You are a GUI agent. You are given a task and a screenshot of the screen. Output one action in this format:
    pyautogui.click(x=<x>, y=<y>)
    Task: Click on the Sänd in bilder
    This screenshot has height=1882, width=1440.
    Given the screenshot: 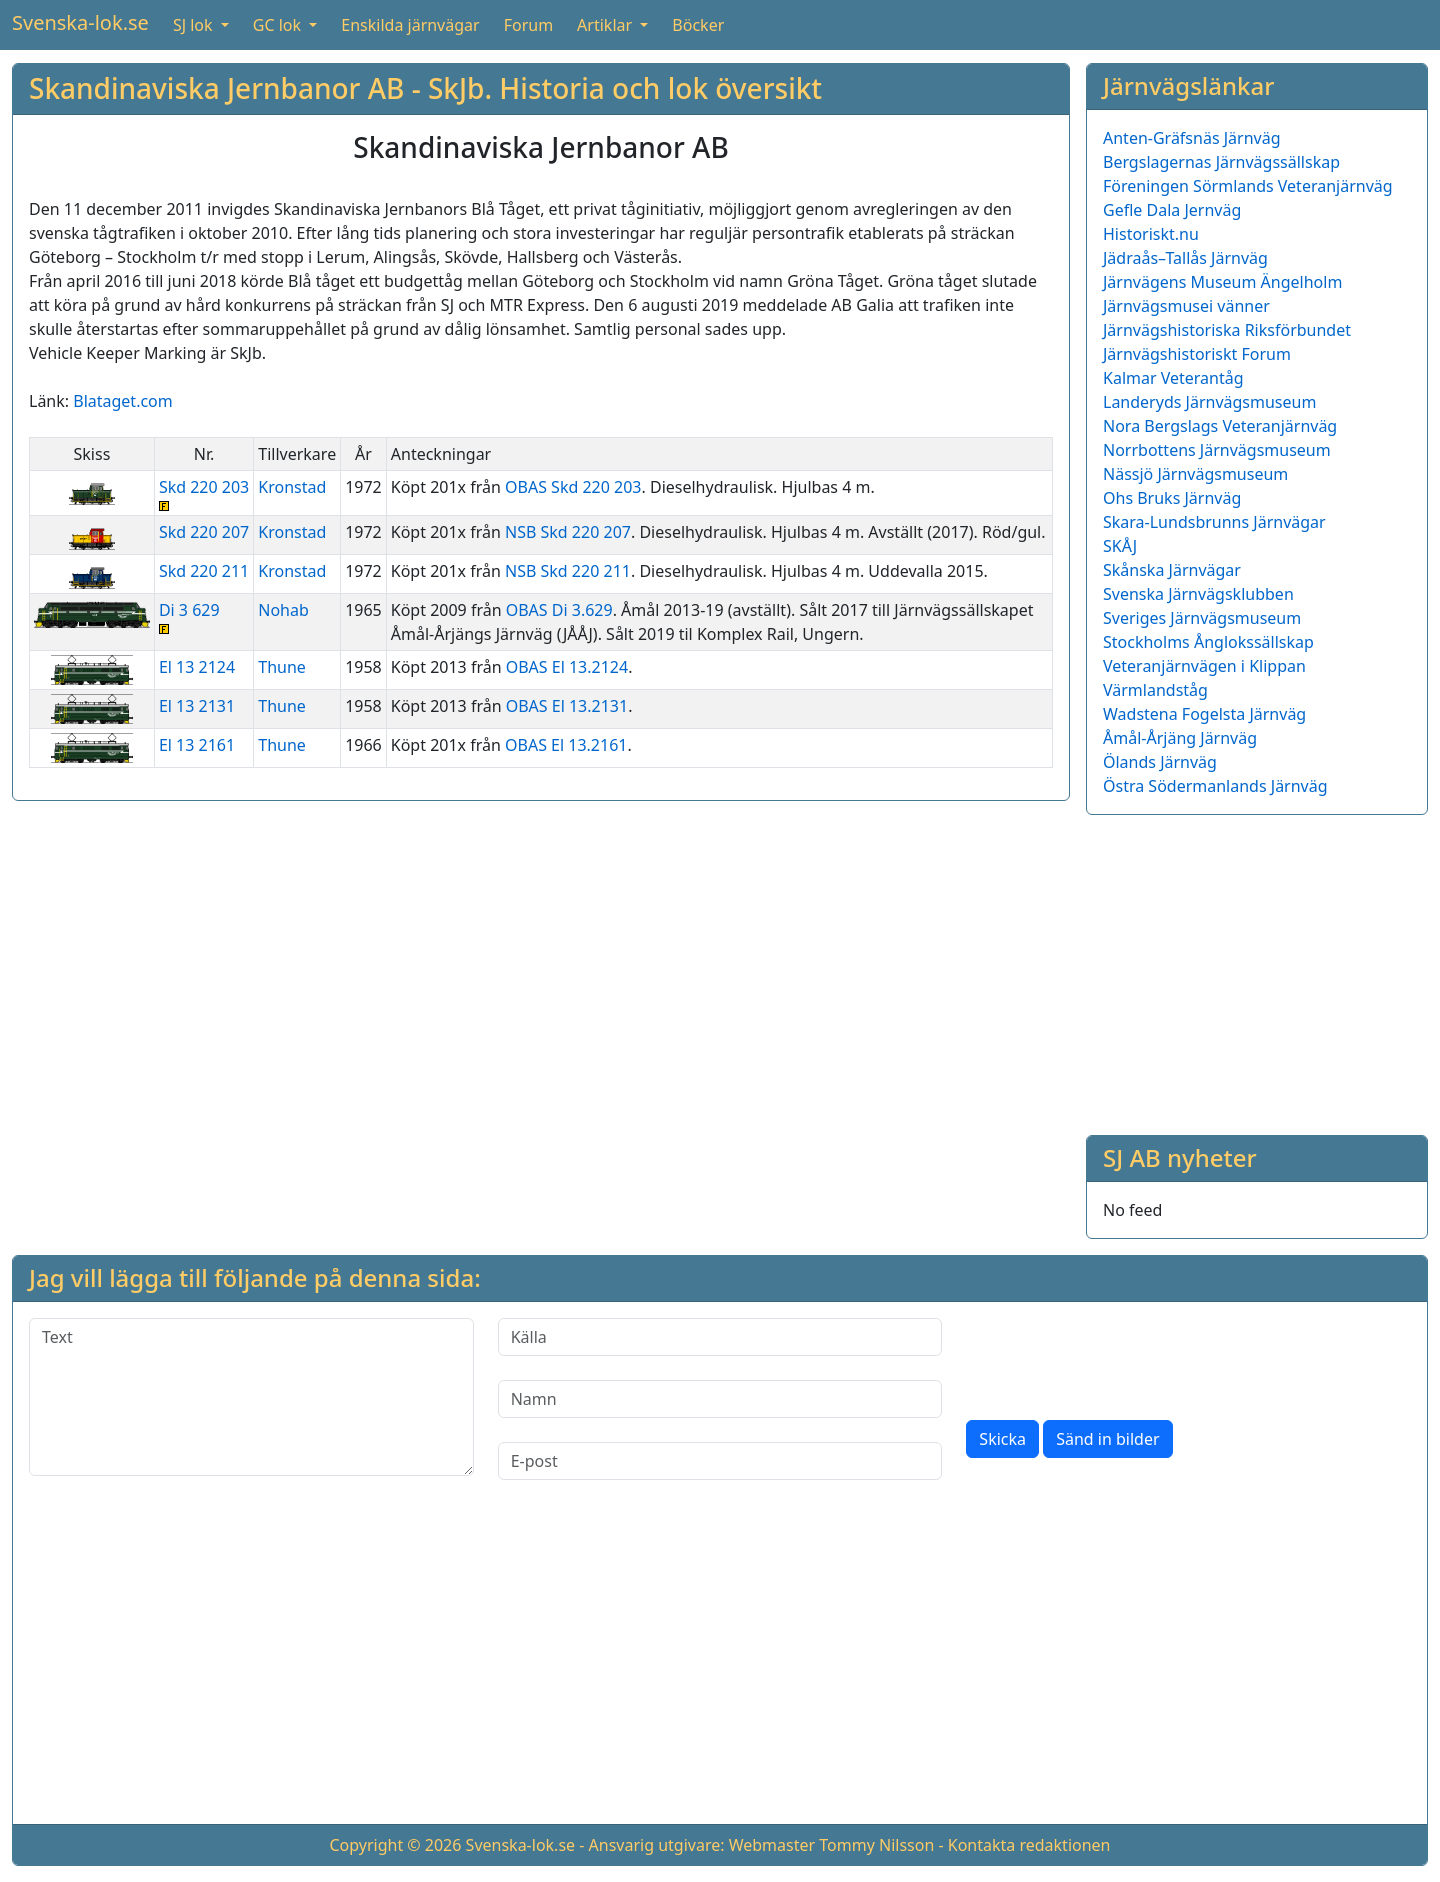 What is the action you would take?
    pyautogui.click(x=1107, y=1439)
    